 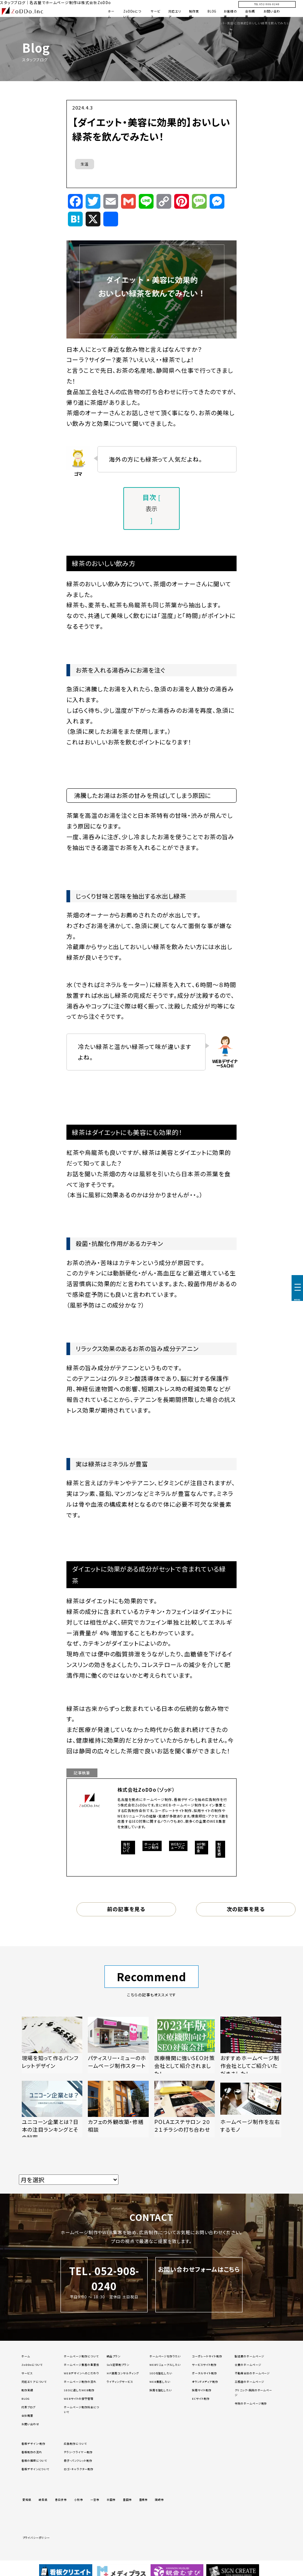 I want to click on [「おすすめホームページ制作会社としてご紹介いただきました！」の記事を読む], so click(x=250, y=2045).